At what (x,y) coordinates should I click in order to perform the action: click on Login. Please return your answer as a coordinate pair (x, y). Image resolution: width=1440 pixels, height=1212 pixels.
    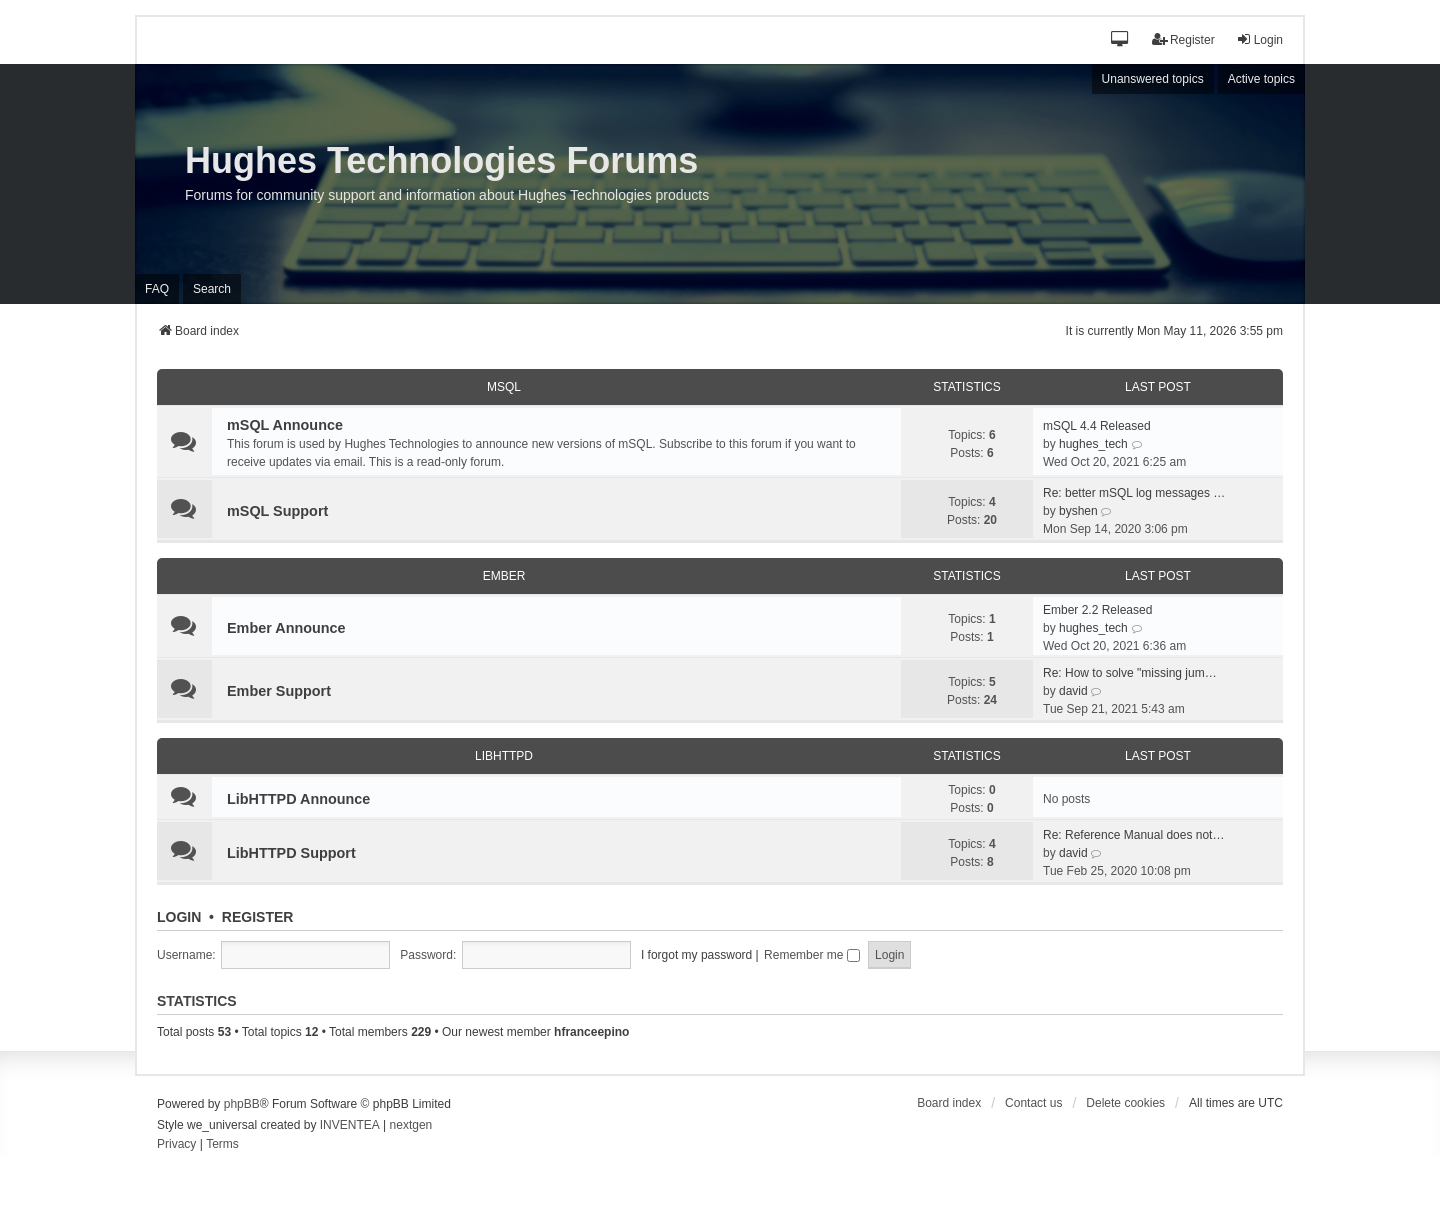
    Looking at the image, I should click on (179, 917).